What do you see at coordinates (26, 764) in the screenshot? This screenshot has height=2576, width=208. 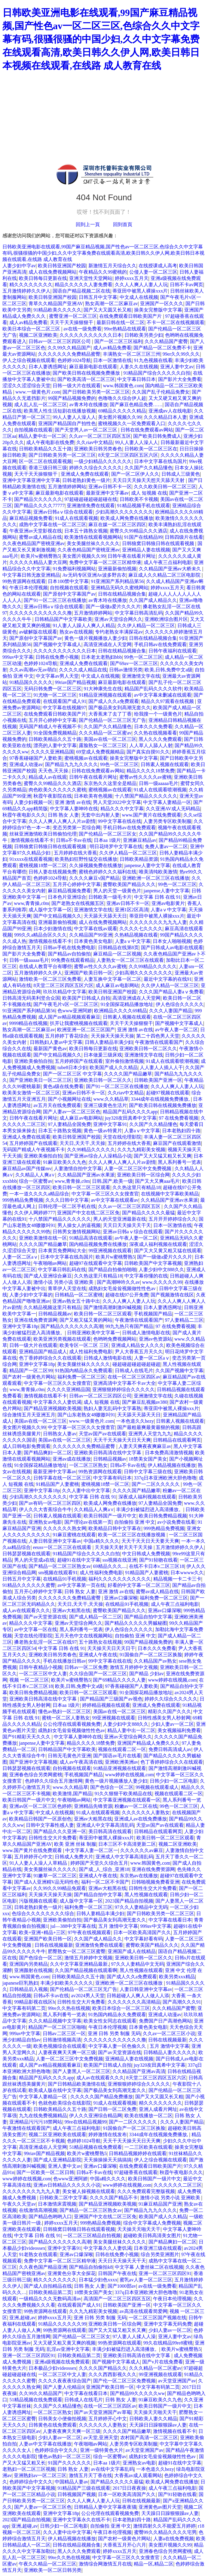 I see `亚洲成人动漫av` at bounding box center [26, 764].